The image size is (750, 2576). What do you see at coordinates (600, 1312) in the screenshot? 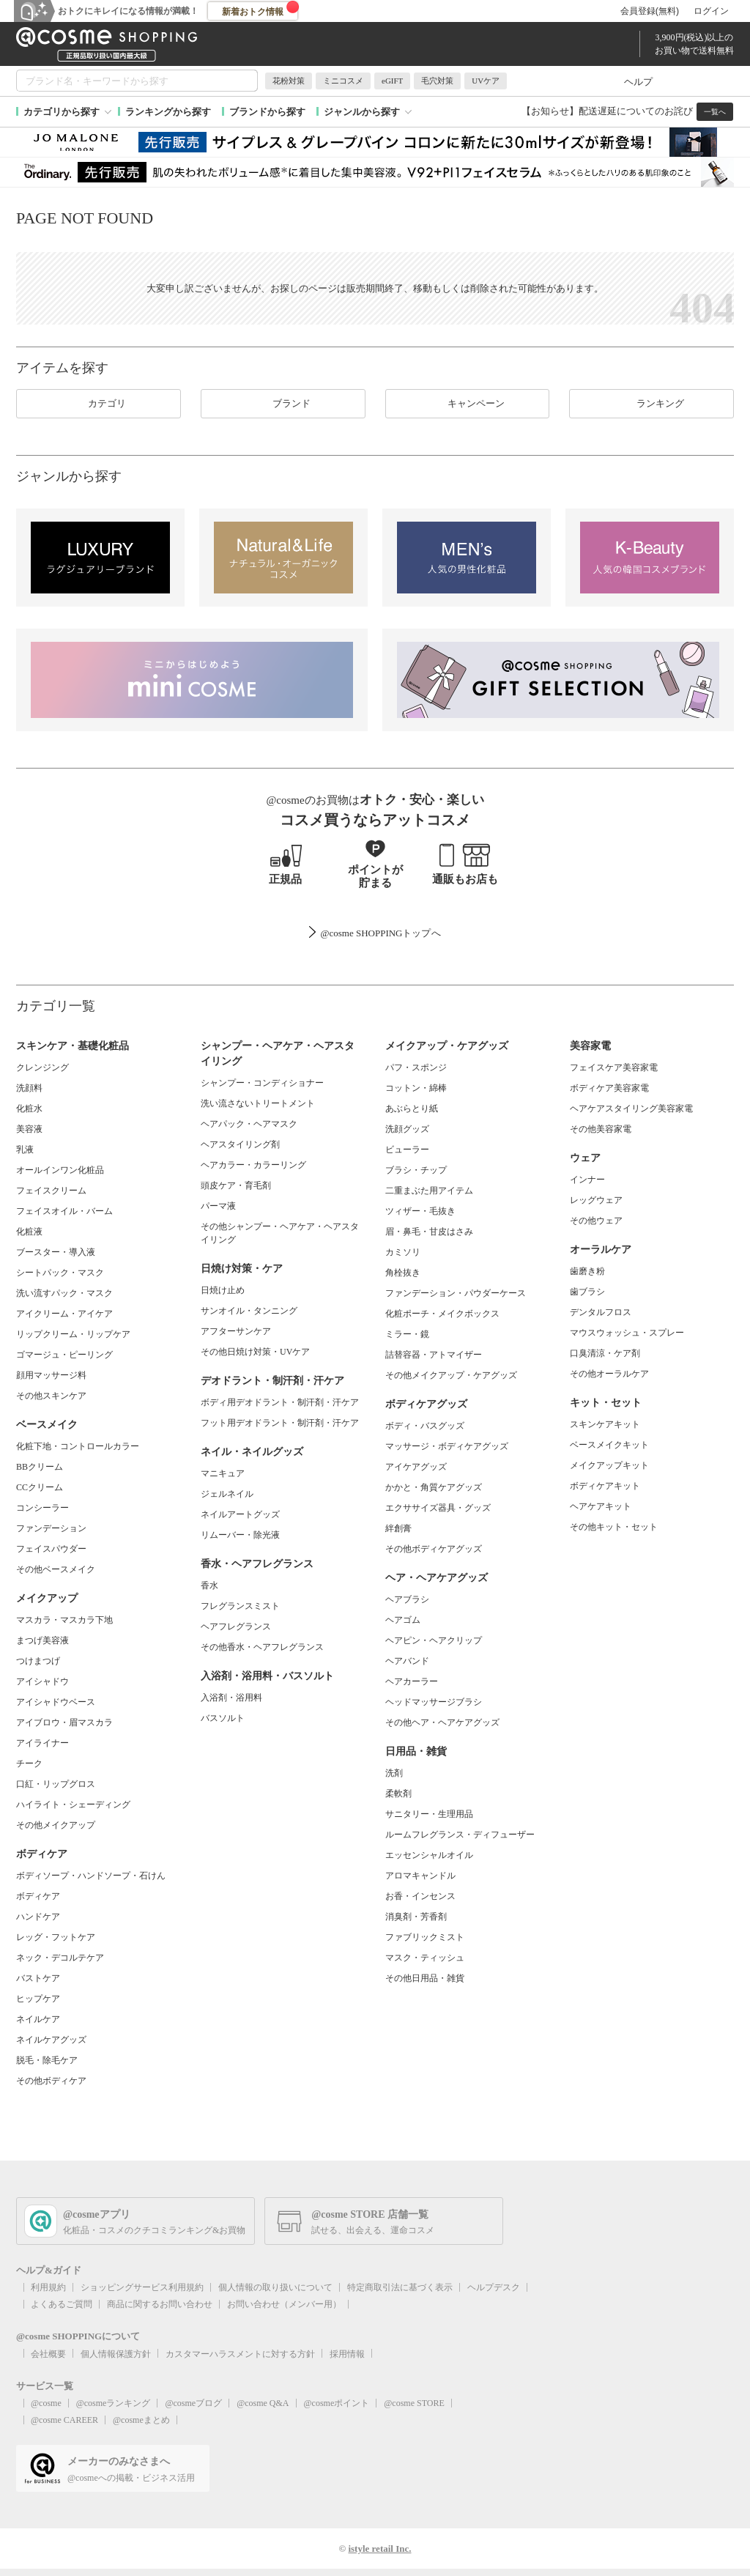
I see `デンタルフロス` at bounding box center [600, 1312].